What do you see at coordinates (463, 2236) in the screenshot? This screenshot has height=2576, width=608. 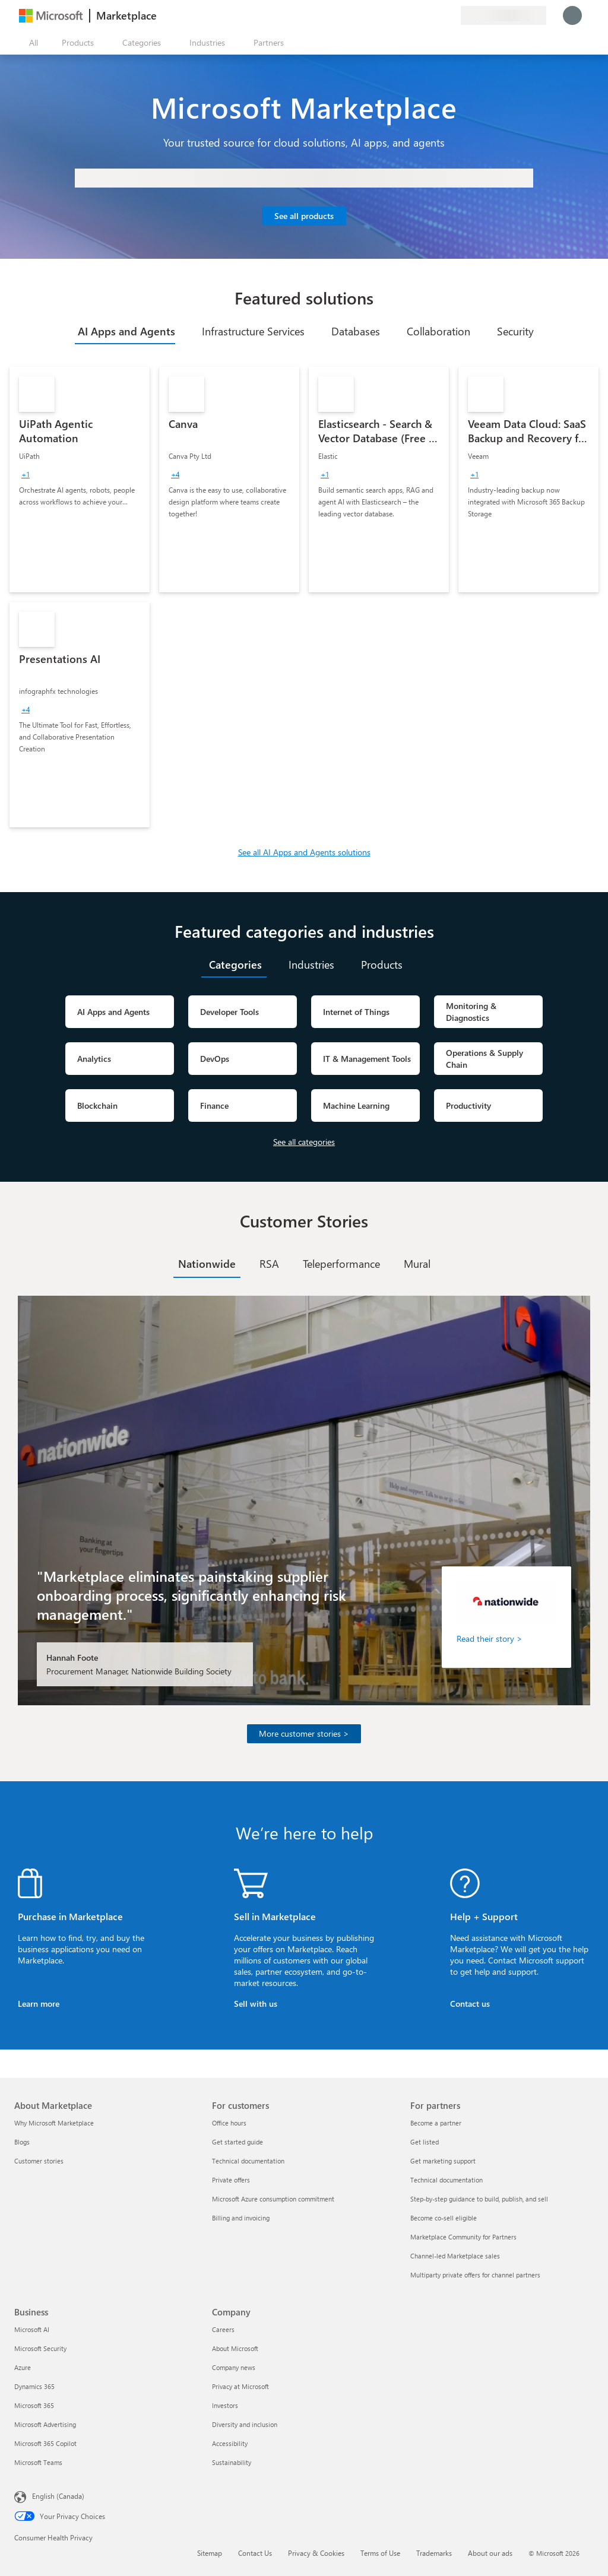 I see `Marketplace Community for Partners [Marketplace Community for Partners For partners]` at bounding box center [463, 2236].